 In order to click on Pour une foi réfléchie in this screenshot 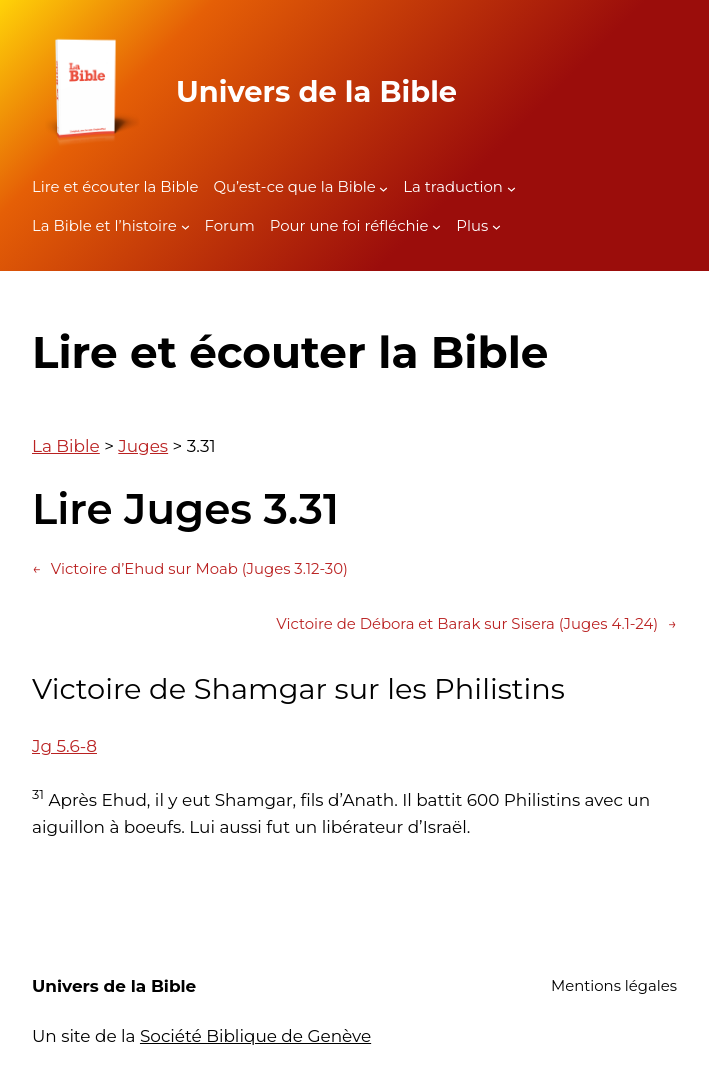, I will do `click(349, 226)`.